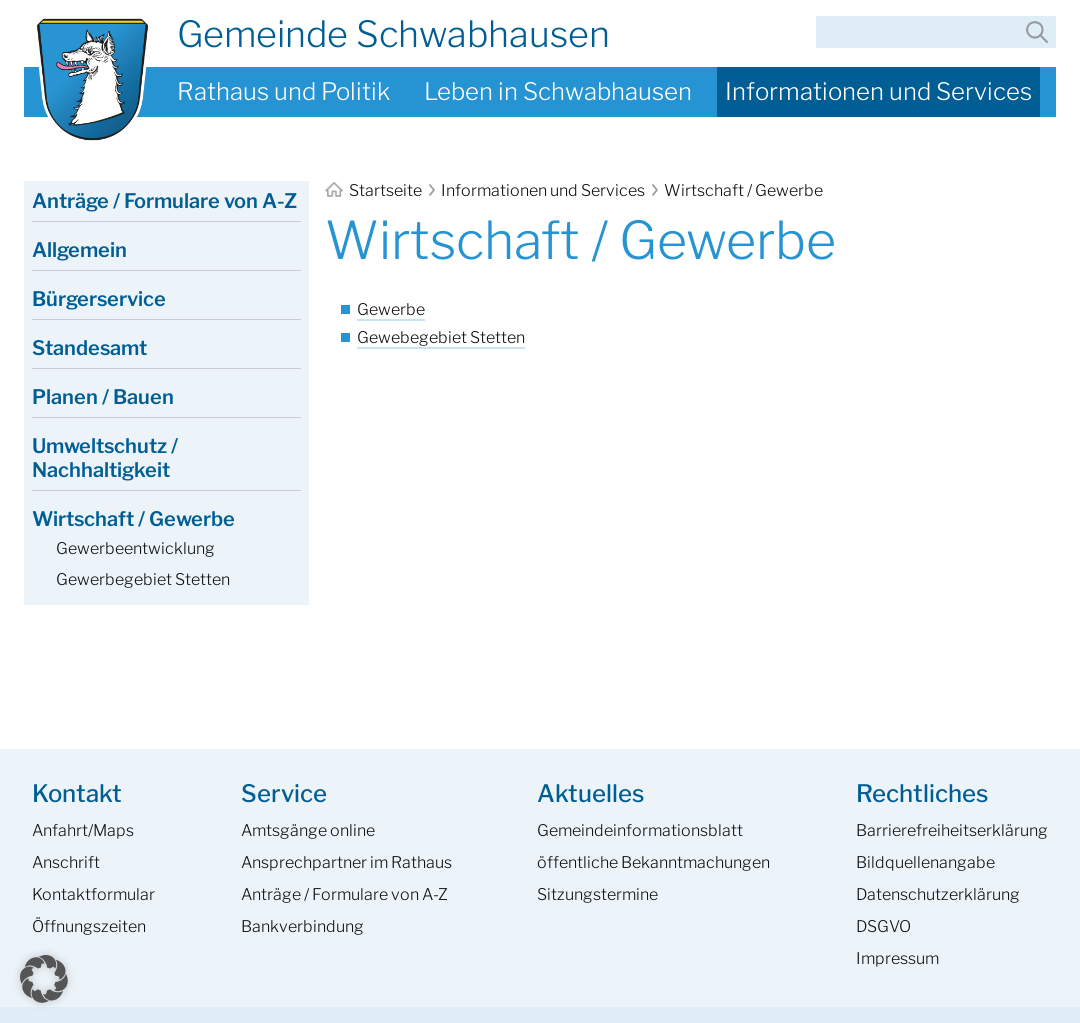  Describe the element at coordinates (346, 862) in the screenshot. I see `Ansprech­partner im Rathaus` at that location.